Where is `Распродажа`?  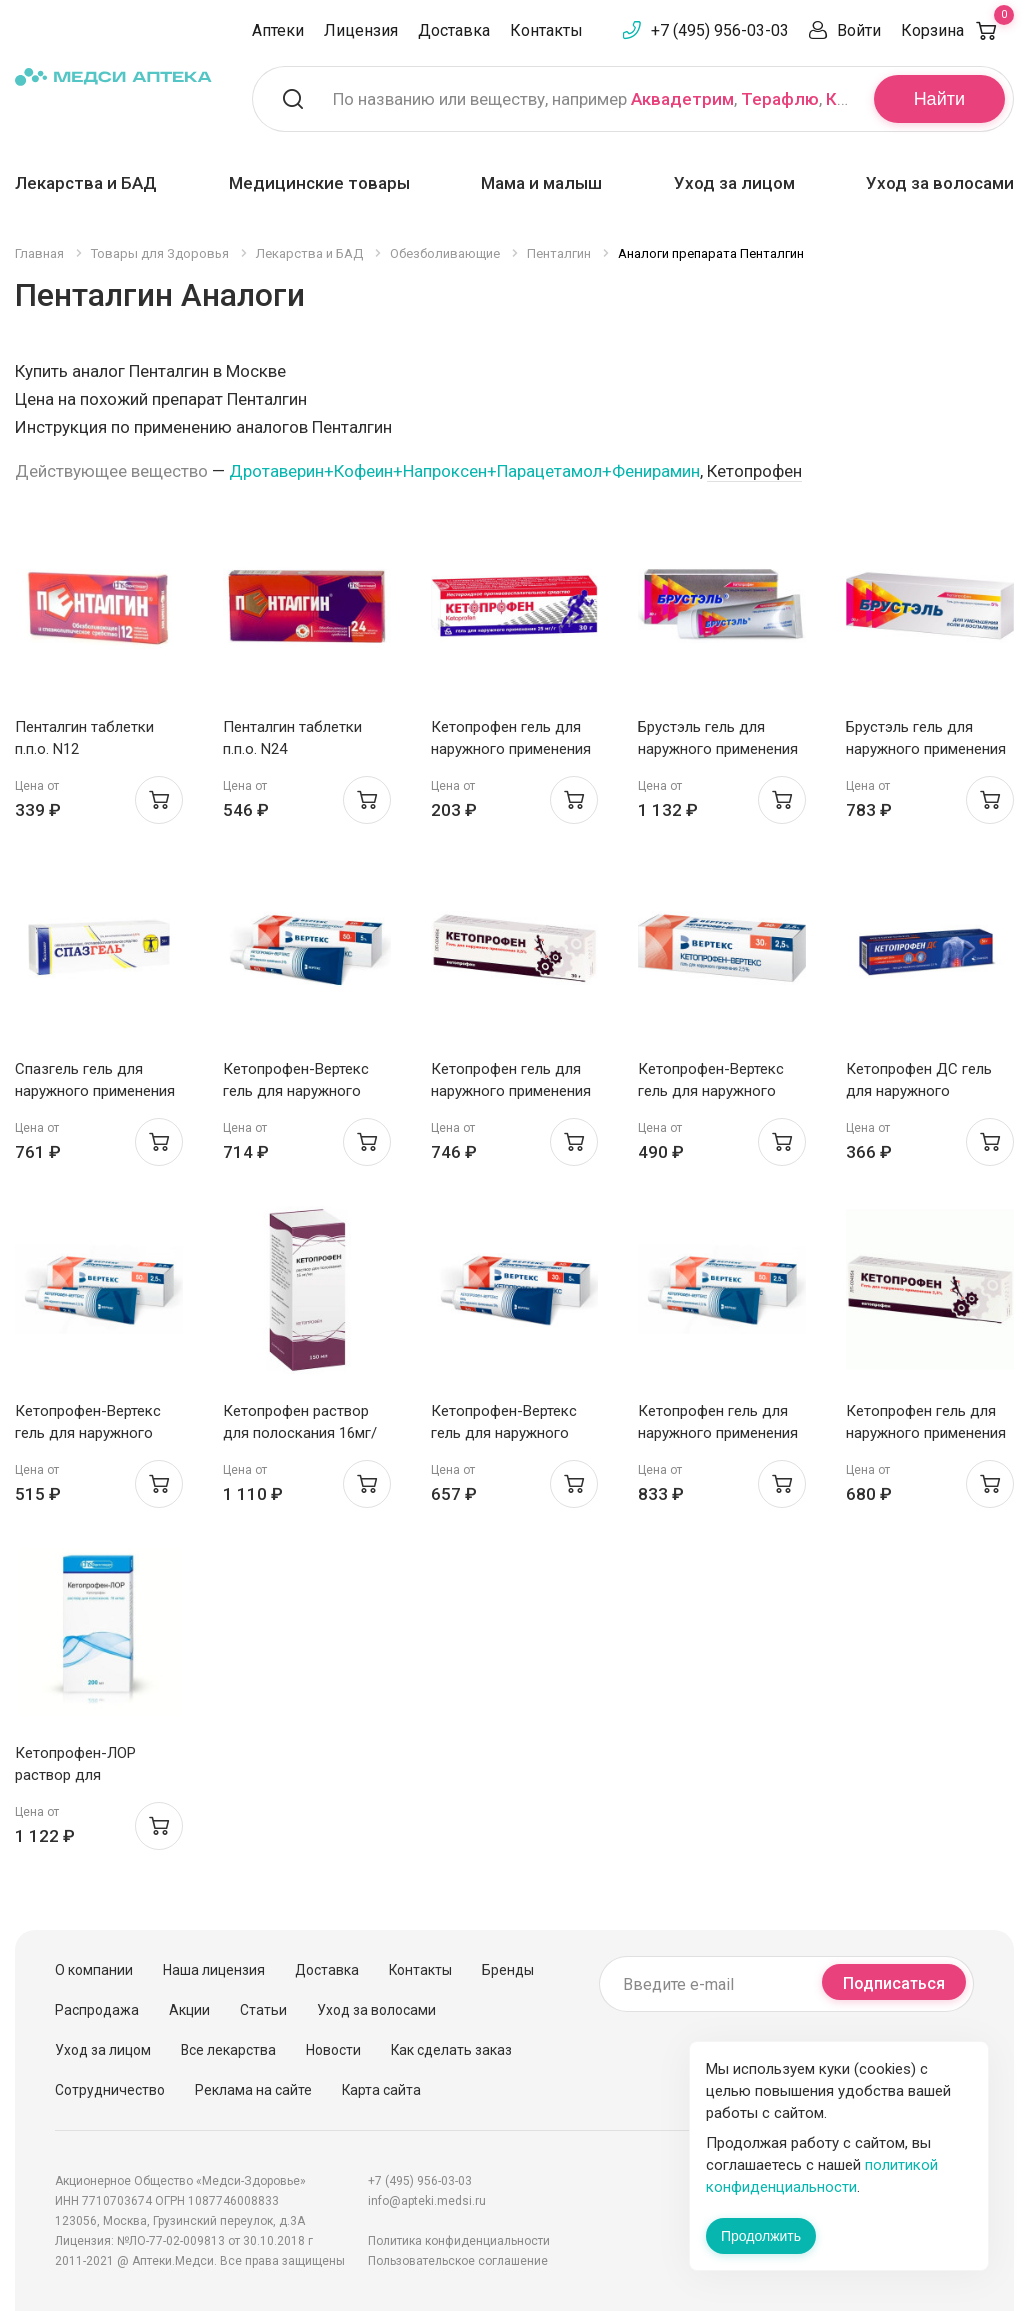
Распродажа is located at coordinates (97, 2010).